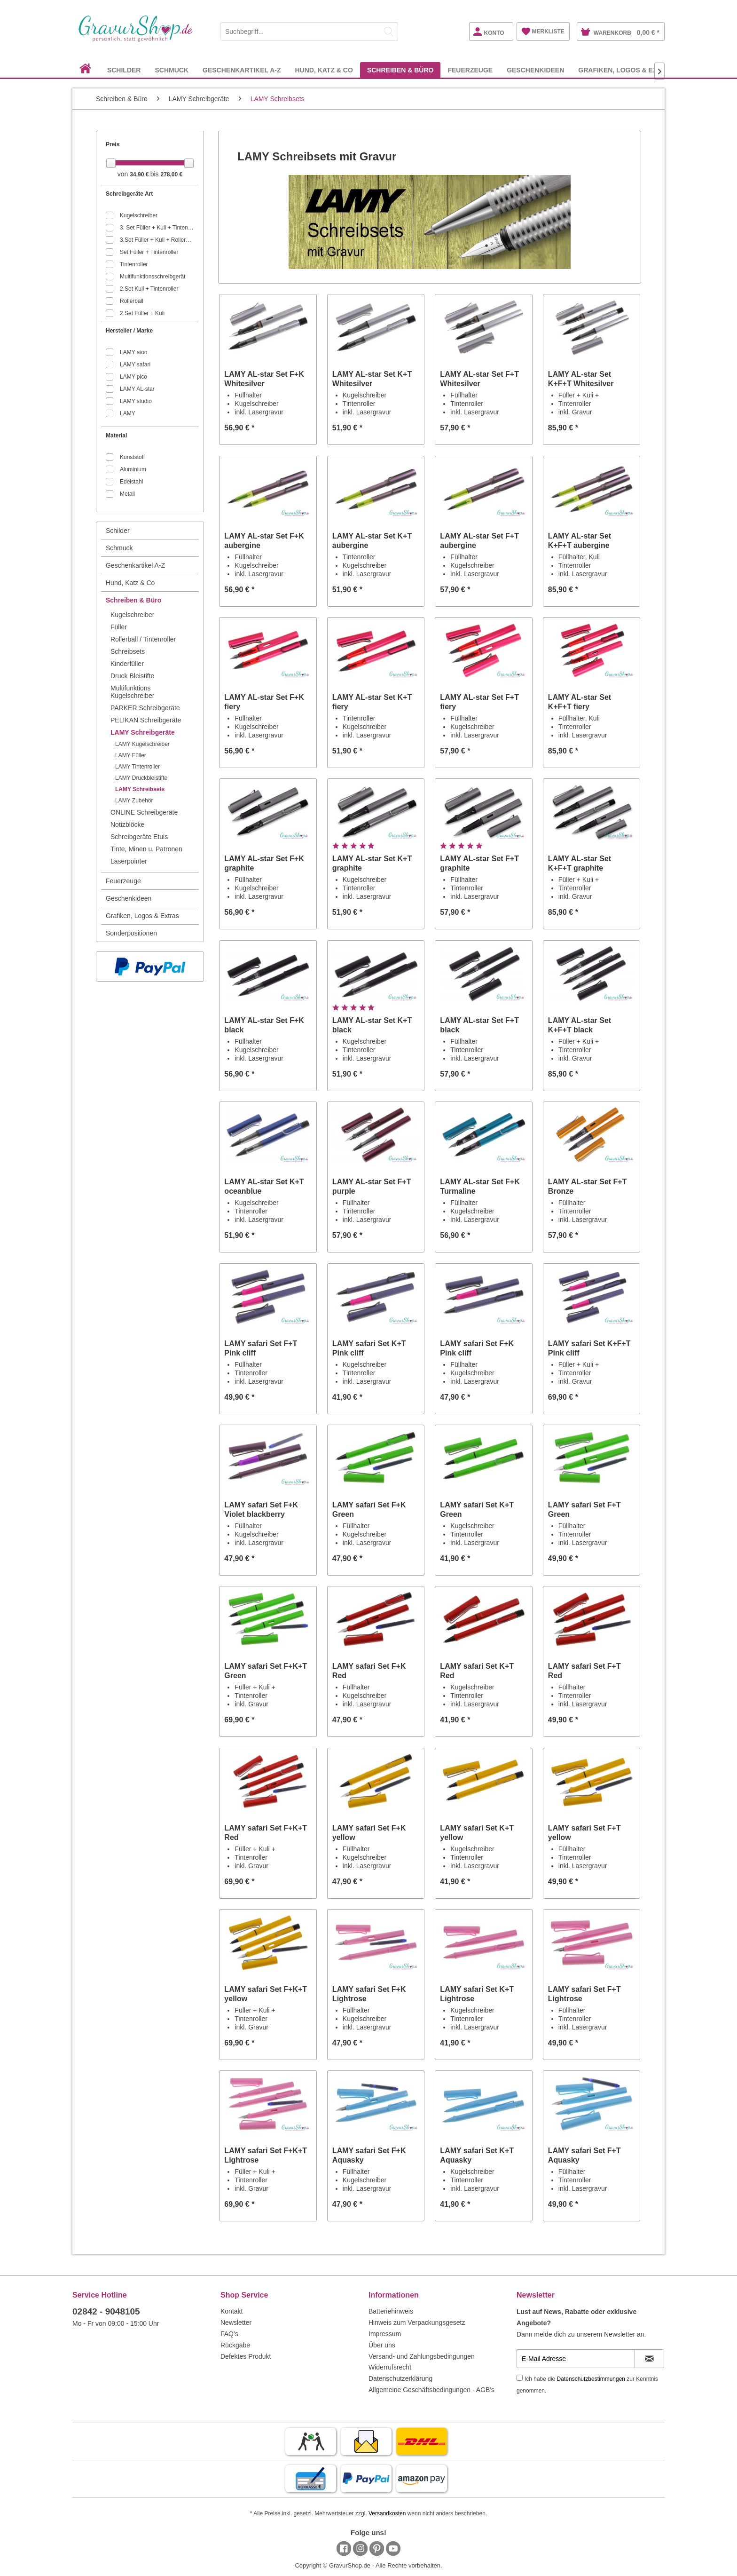  I want to click on Batteriehinweis, so click(390, 2311).